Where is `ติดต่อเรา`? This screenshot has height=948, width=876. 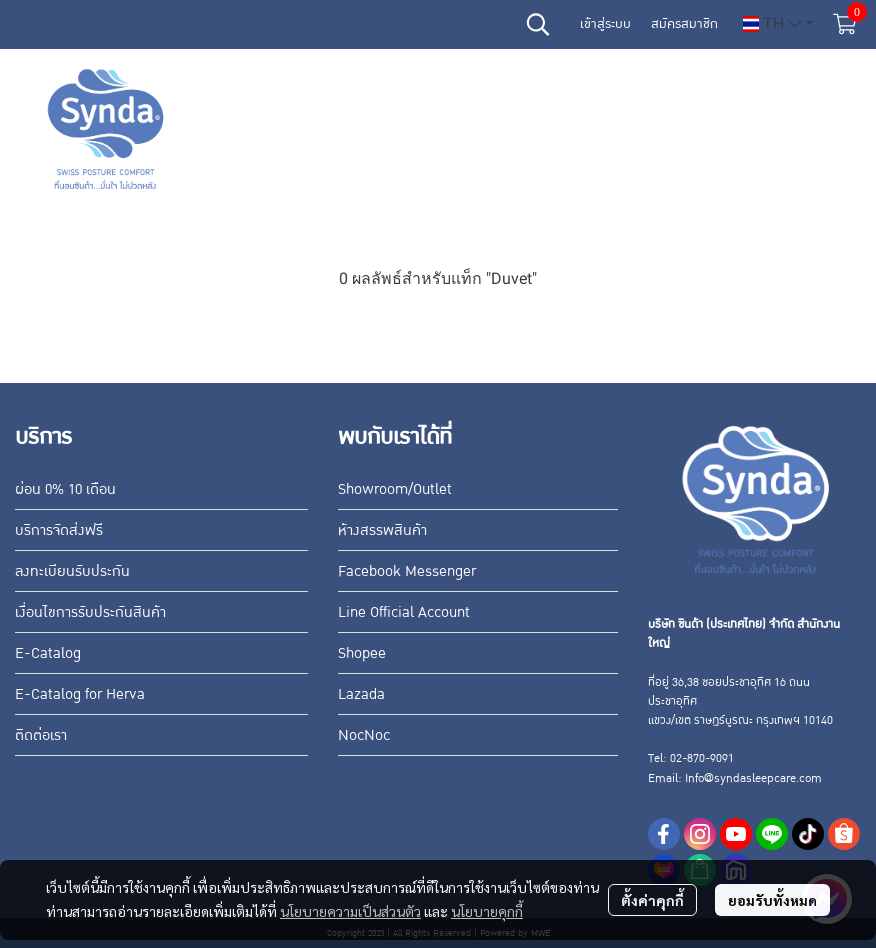
ติดต่อเรา is located at coordinates (41, 735).